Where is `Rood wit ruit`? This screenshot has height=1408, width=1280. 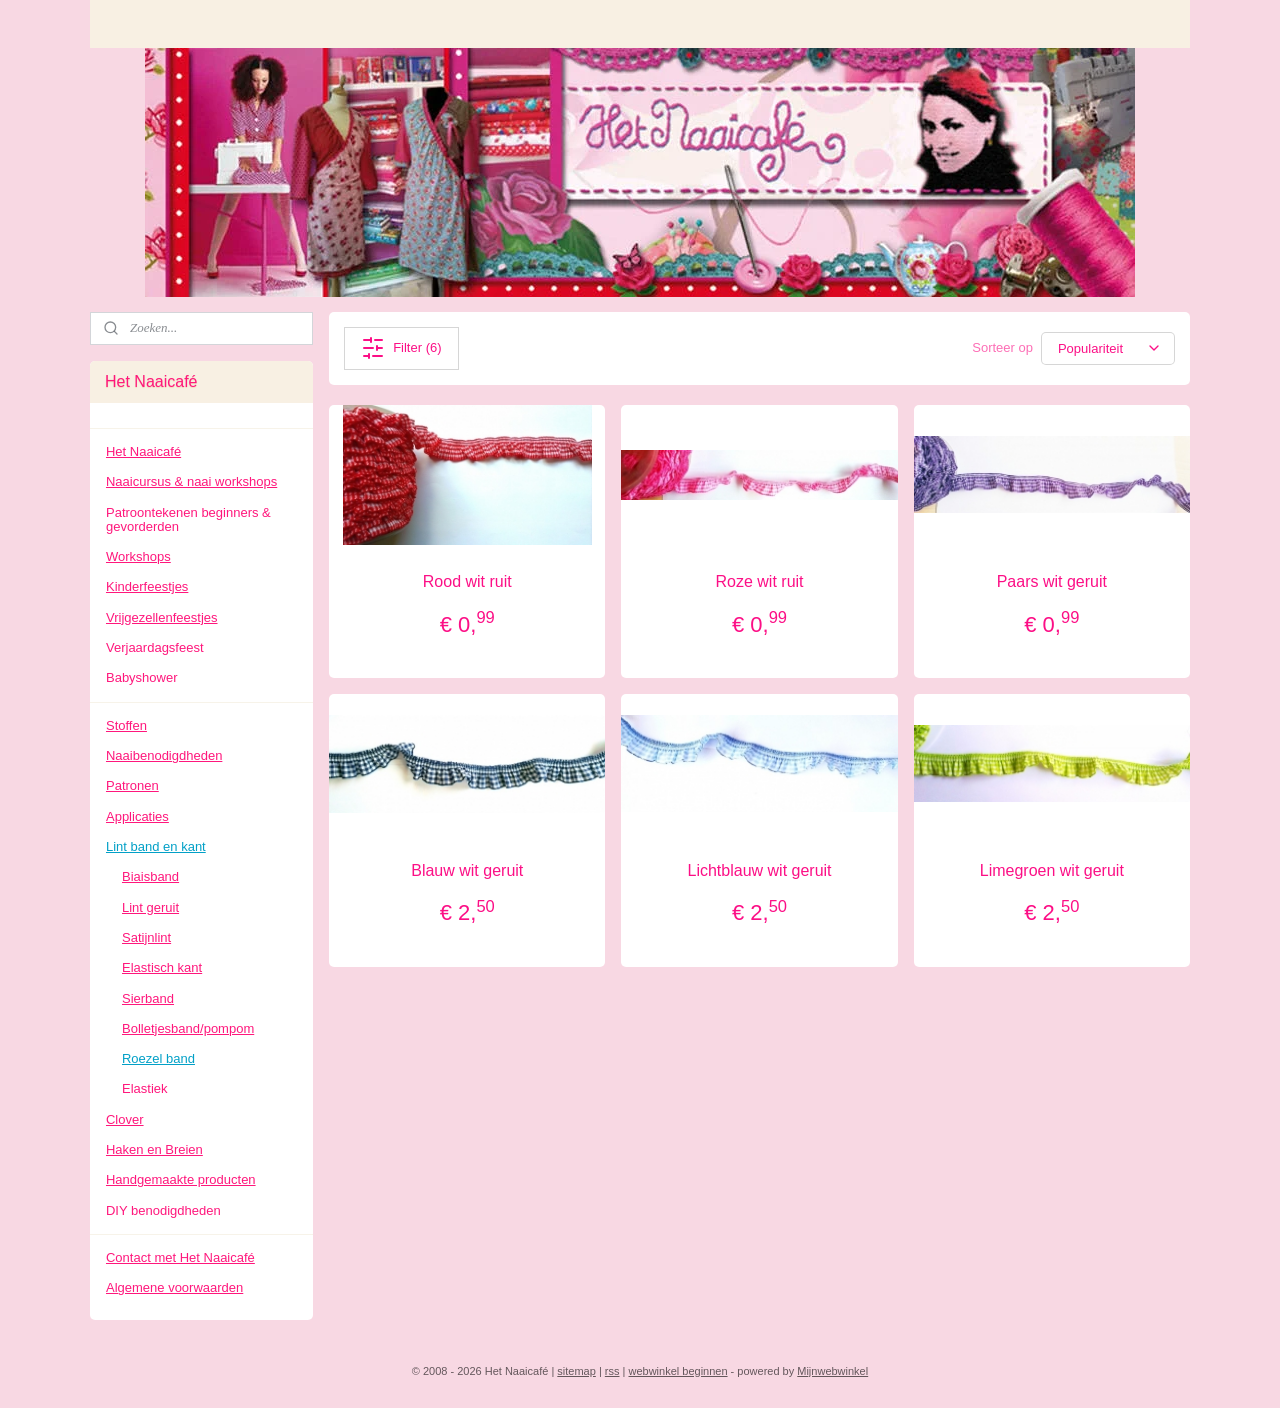 Rood wit ruit is located at coordinates (467, 581).